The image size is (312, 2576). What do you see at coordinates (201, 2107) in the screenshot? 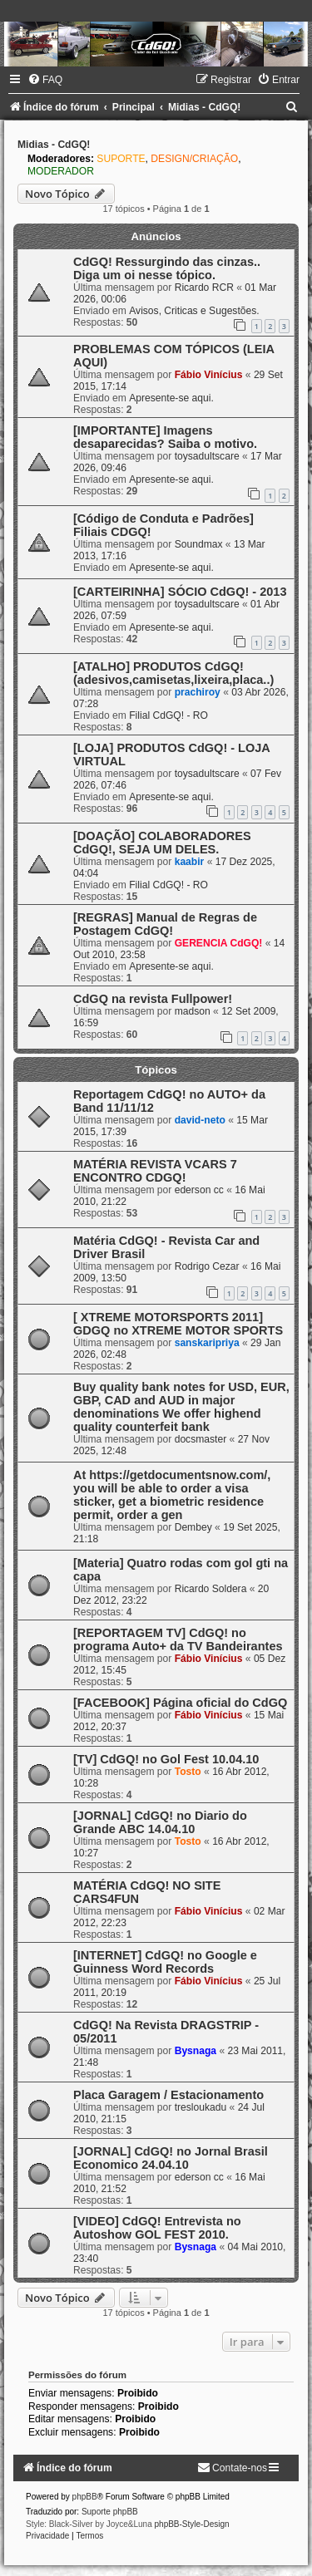
I see `tresloukadu` at bounding box center [201, 2107].